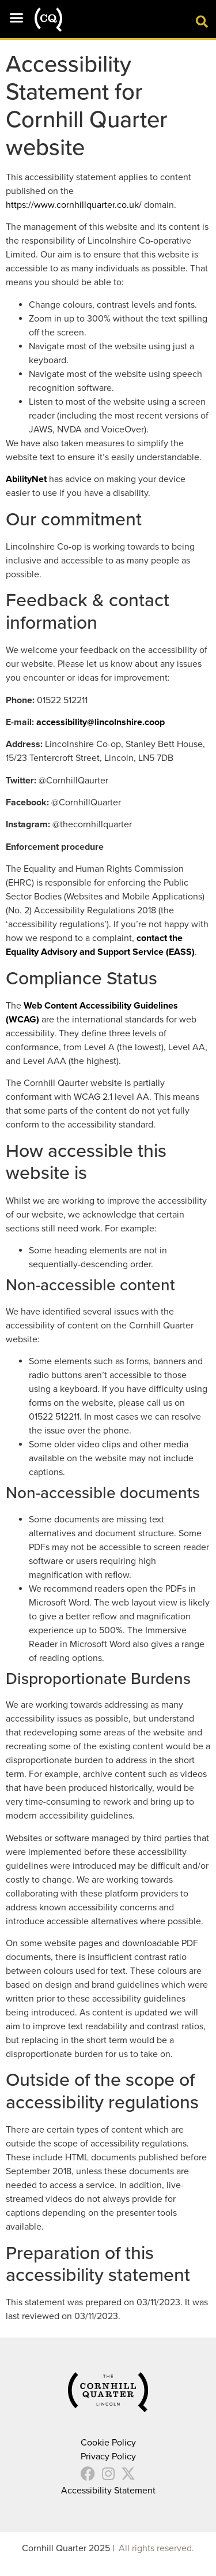  Describe the element at coordinates (74, 205) in the screenshot. I see `https://www.cornhillquarter.co.uk/` at that location.